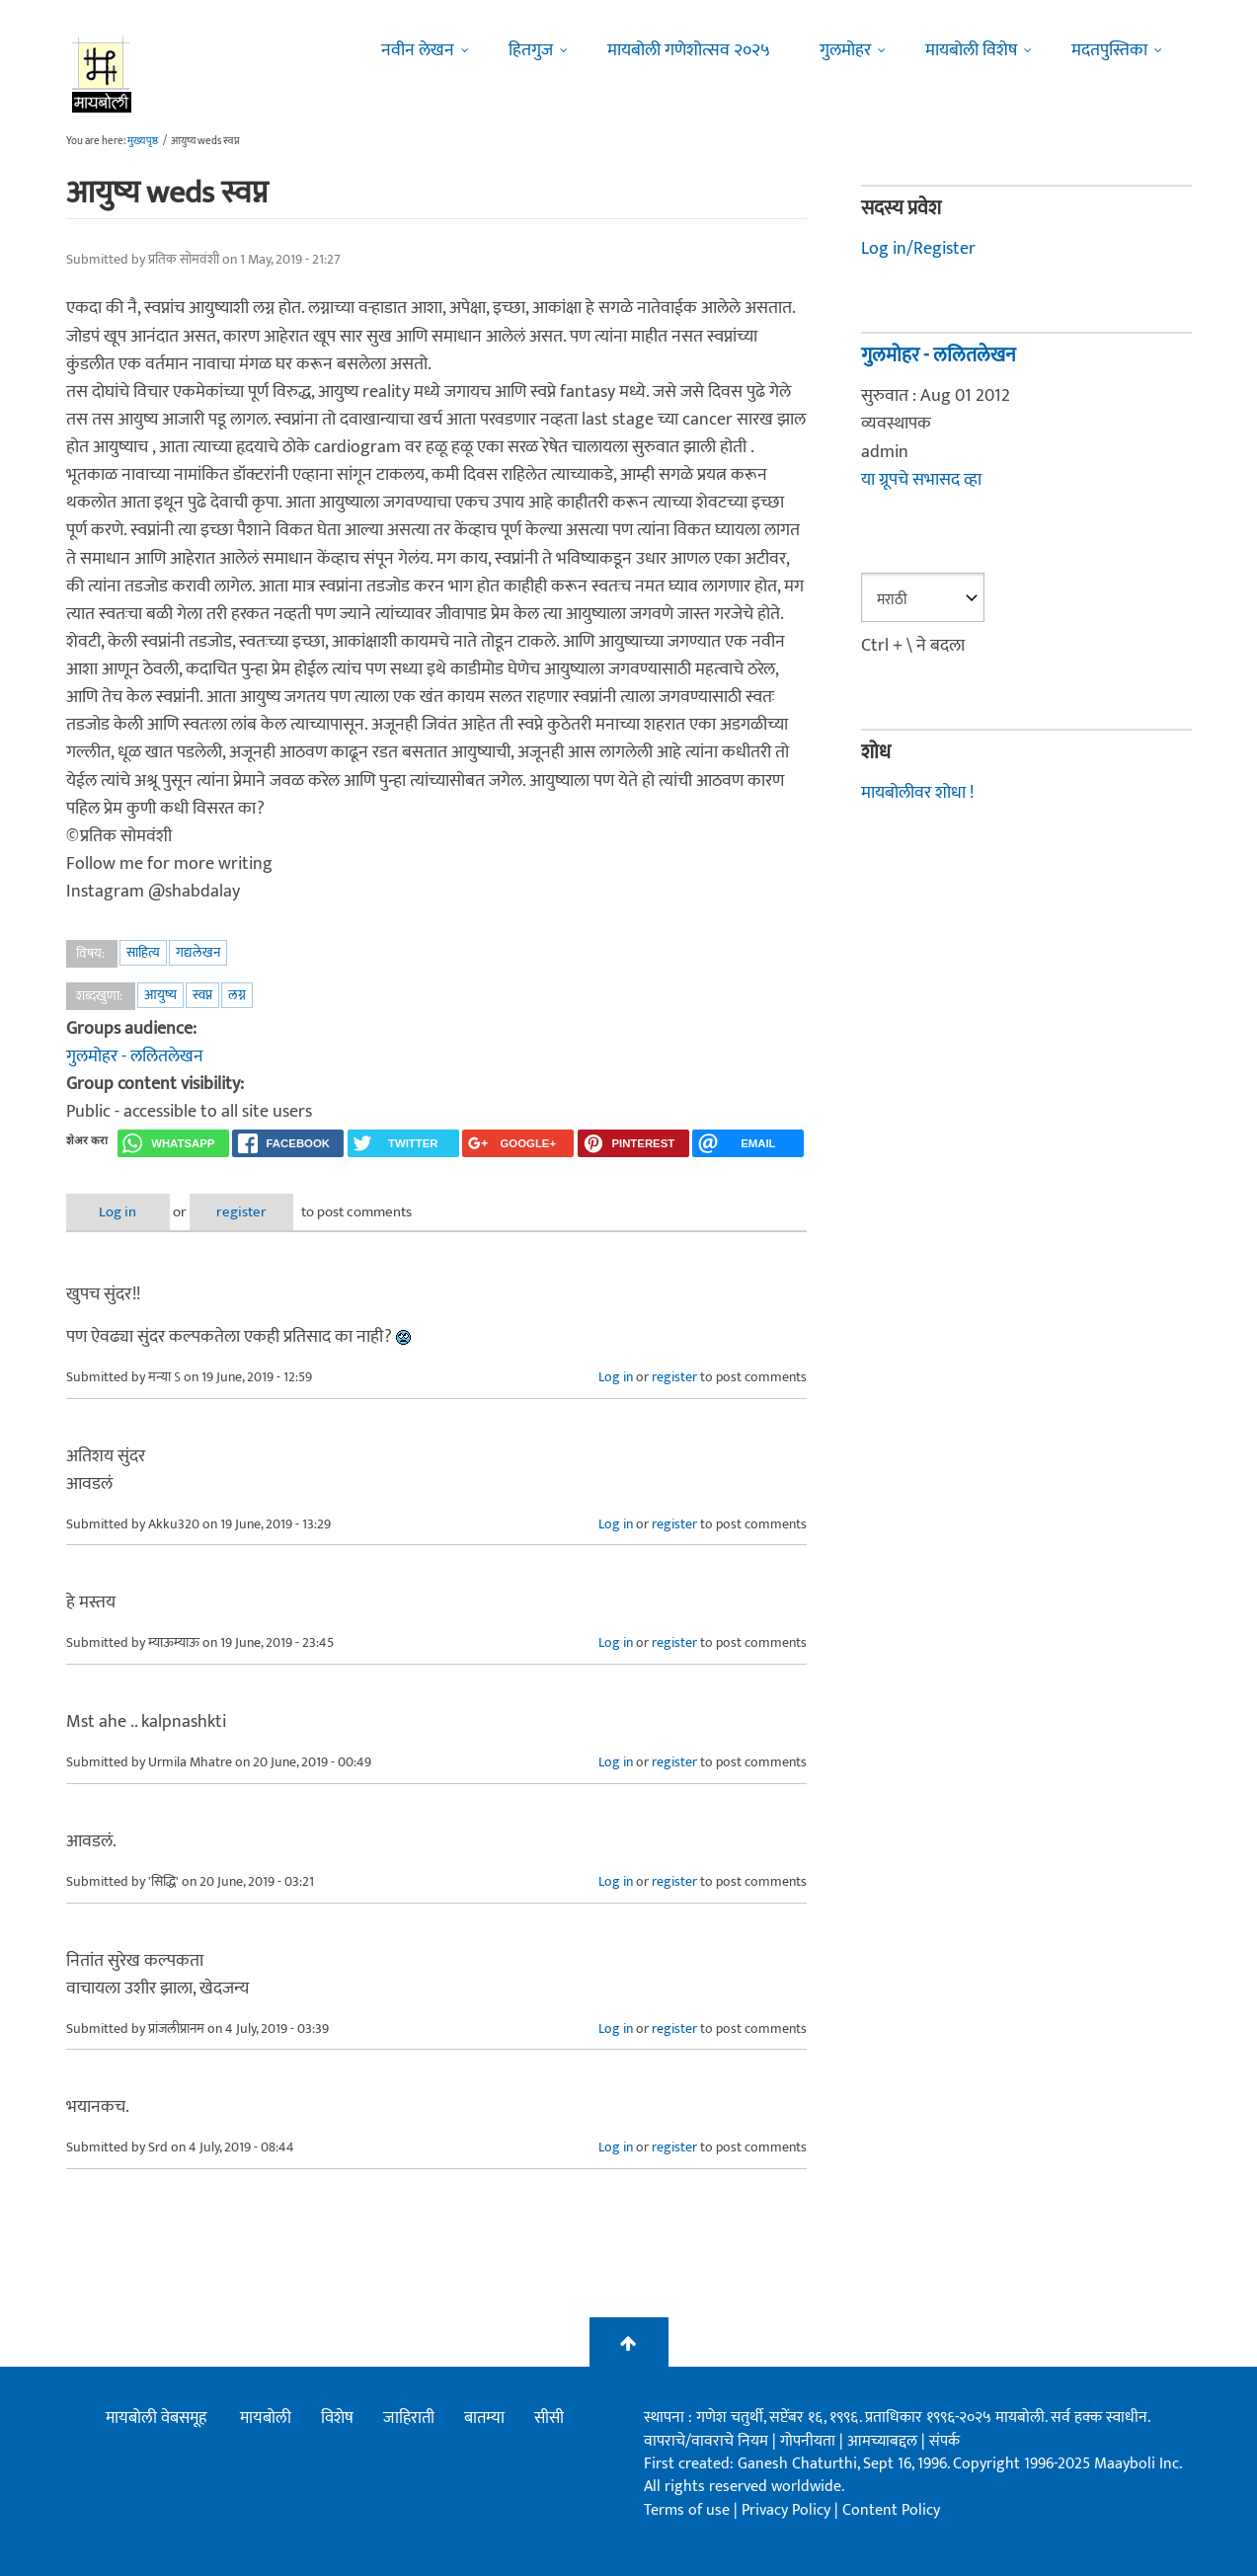 The image size is (1257, 2576). I want to click on Log in, so click(117, 1212).